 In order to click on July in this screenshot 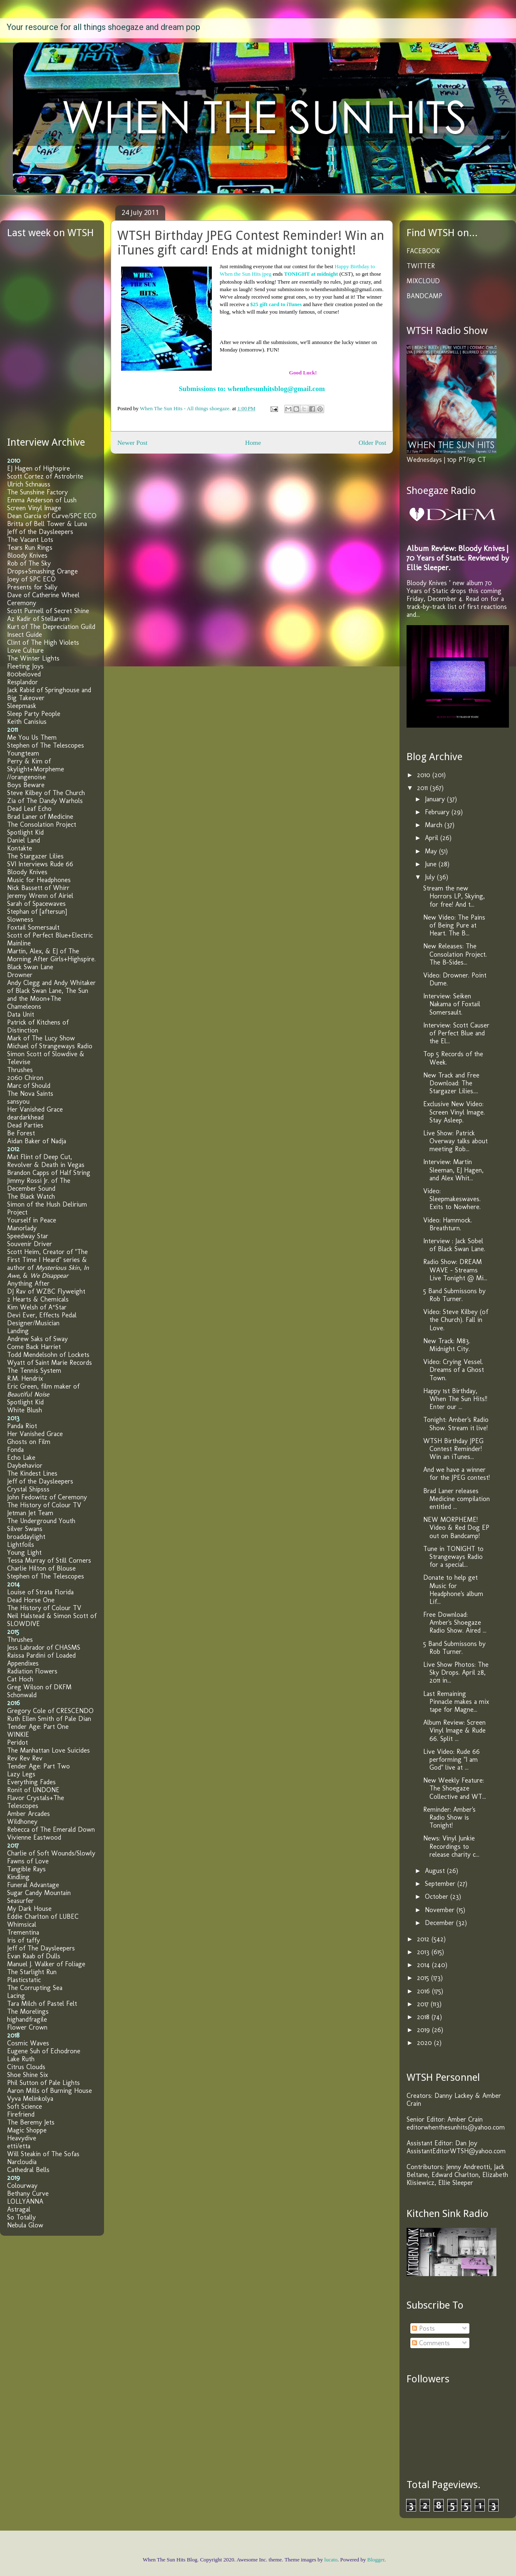, I will do `click(431, 877)`.